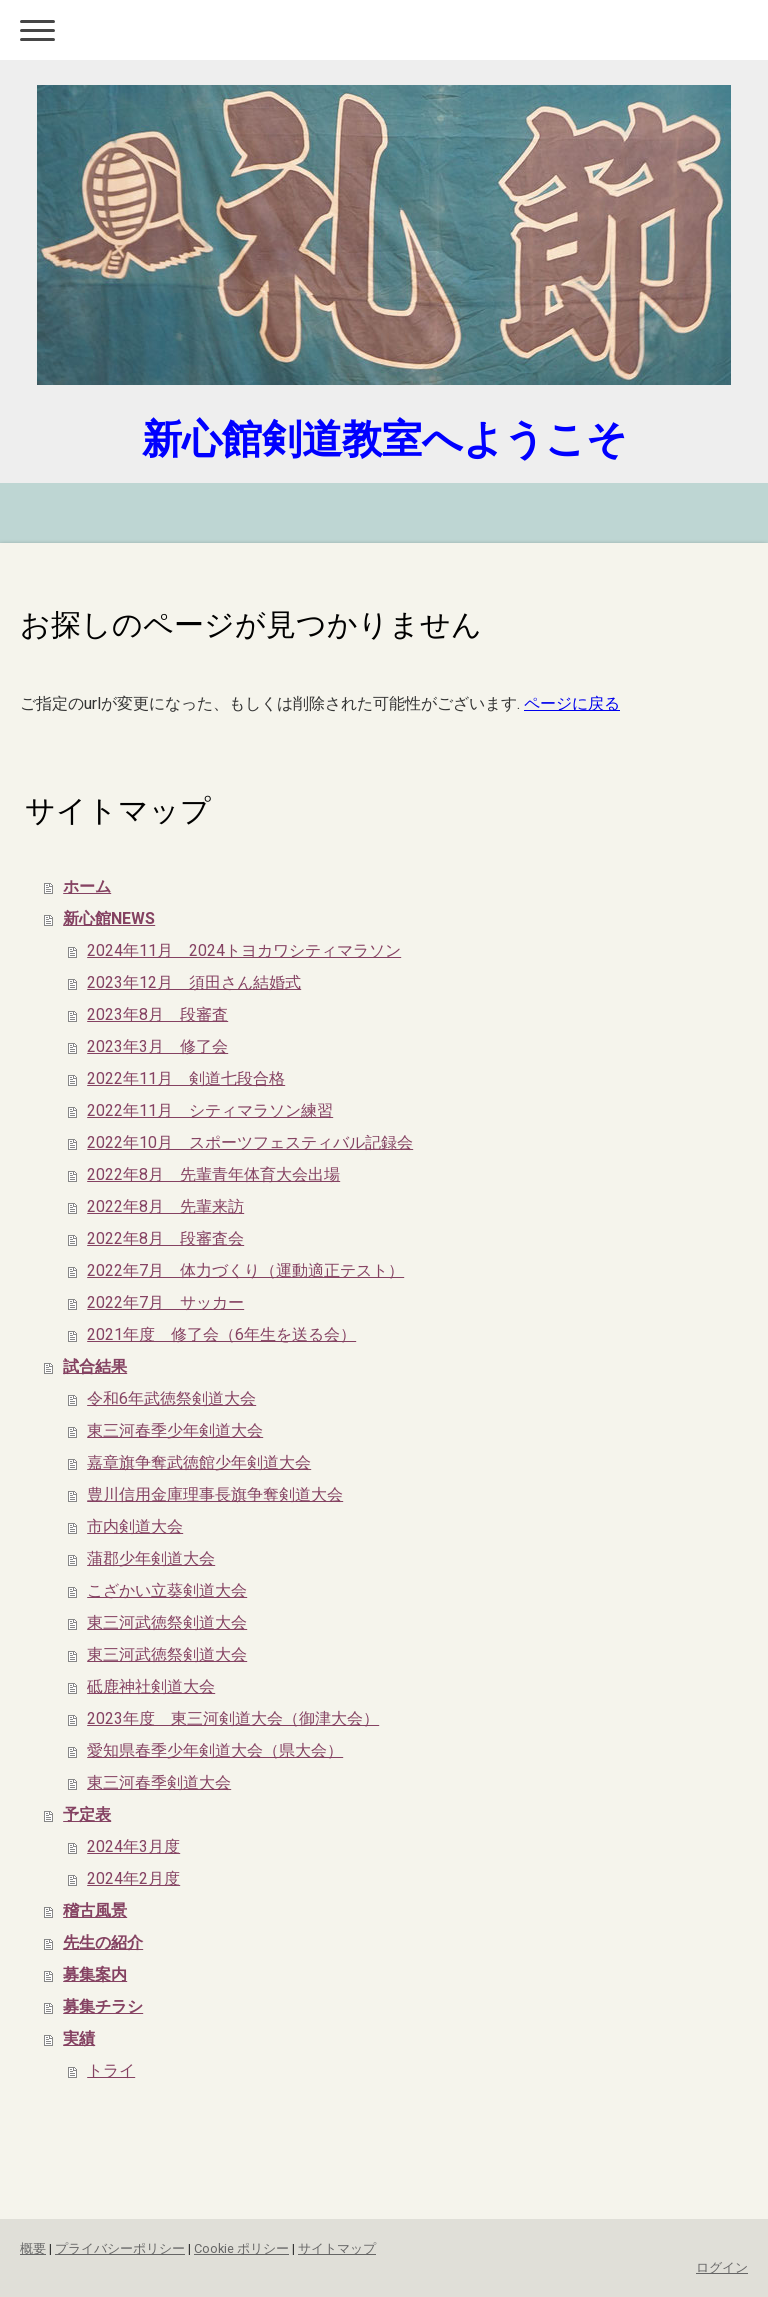 The image size is (768, 2297). Describe the element at coordinates (157, 1014) in the screenshot. I see `2023年8月 段審査` at that location.